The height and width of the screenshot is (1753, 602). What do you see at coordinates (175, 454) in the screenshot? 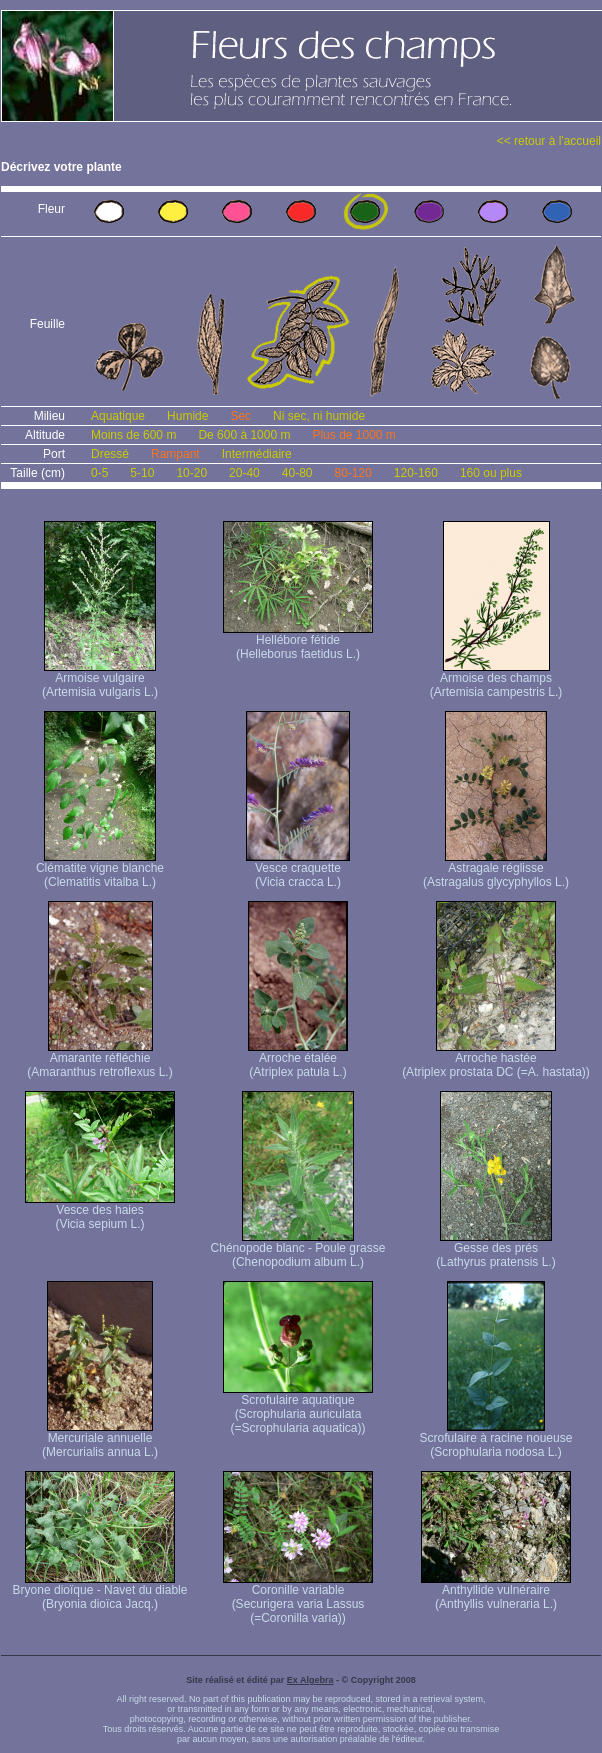
I see `Rampant` at bounding box center [175, 454].